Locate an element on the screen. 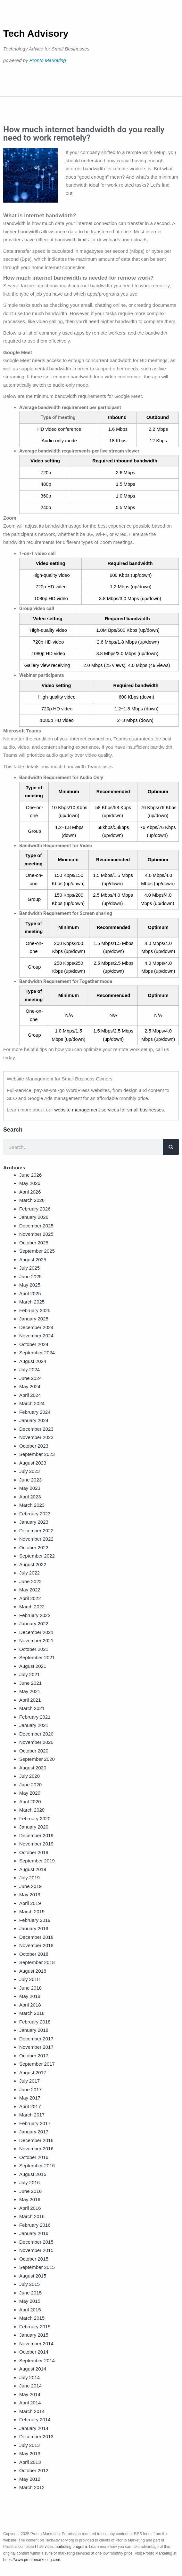 Image resolution: width=182 pixels, height=2576 pixels. July 2015 is located at coordinates (29, 2284).